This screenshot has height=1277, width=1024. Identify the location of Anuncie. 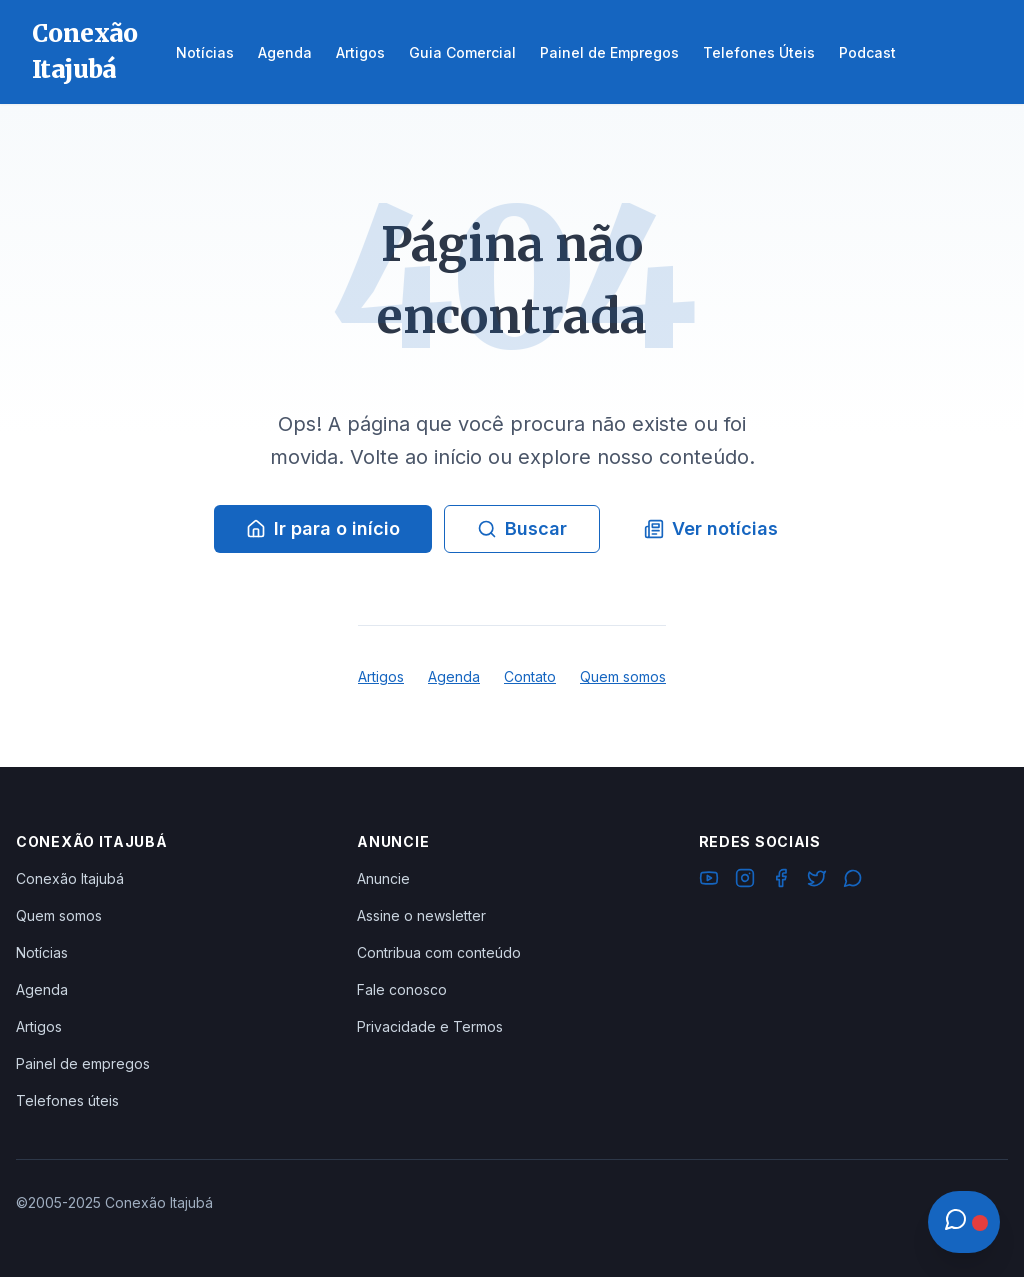
(383, 878).